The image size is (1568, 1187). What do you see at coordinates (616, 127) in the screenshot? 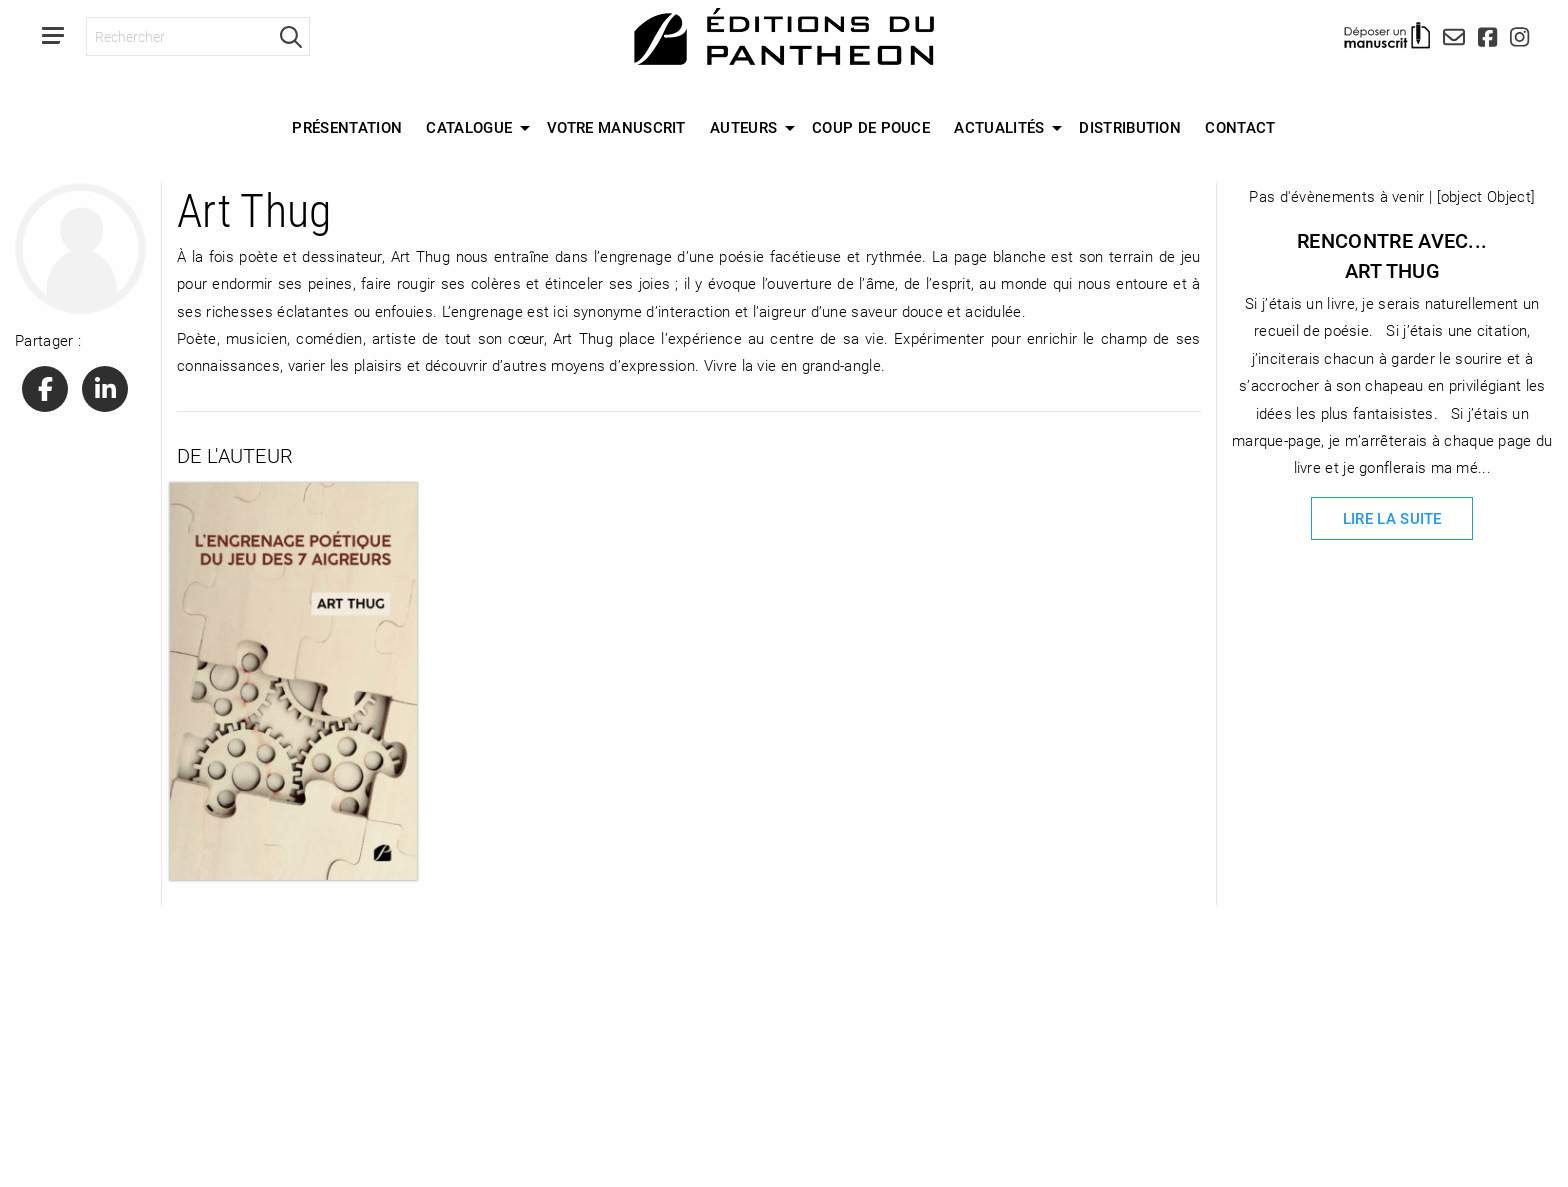
I see `Votre manuscrit` at bounding box center [616, 127].